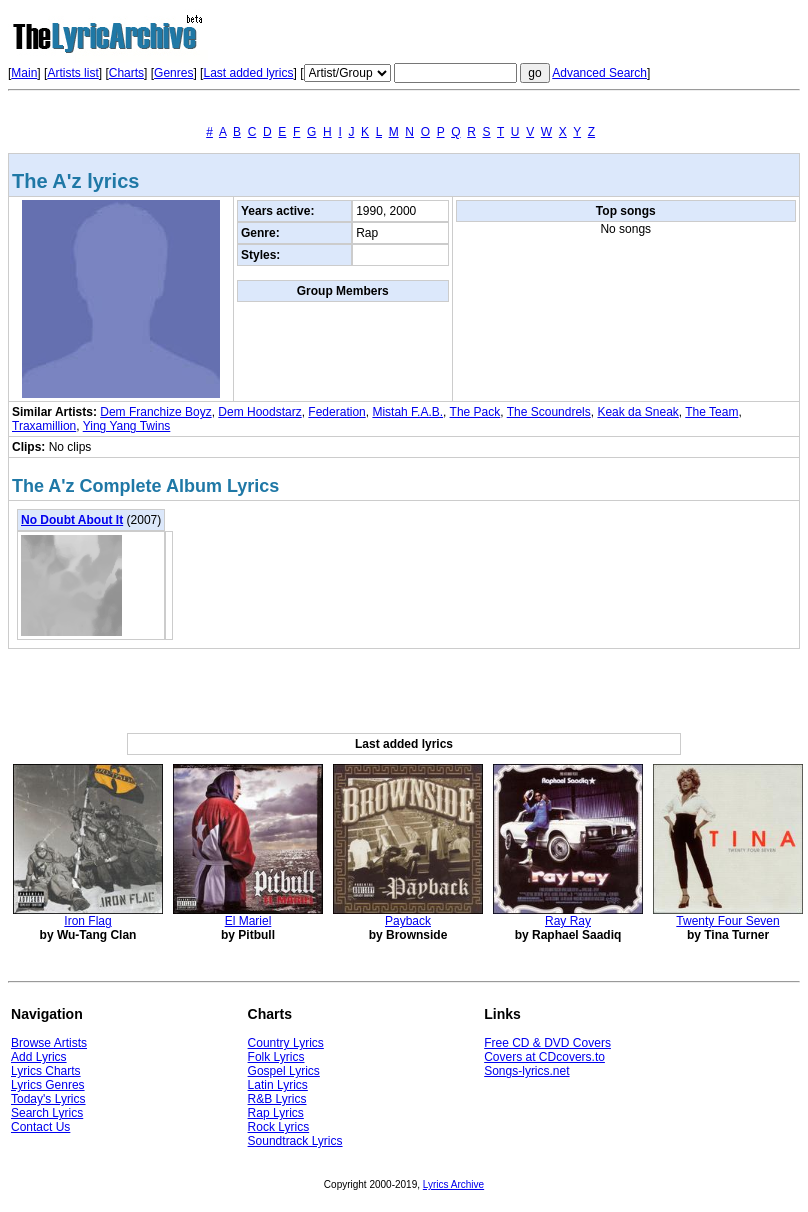 This screenshot has height=1212, width=808. I want to click on Artists list, so click(72, 73).